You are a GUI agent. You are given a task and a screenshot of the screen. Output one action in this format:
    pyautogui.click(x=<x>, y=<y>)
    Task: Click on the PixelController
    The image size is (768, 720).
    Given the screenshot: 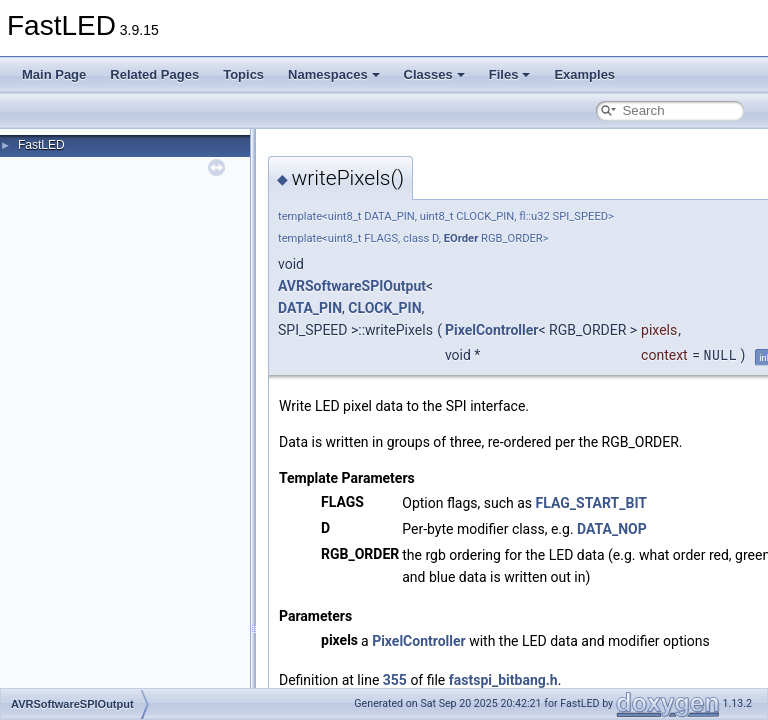 What is the action you would take?
    pyautogui.click(x=492, y=330)
    